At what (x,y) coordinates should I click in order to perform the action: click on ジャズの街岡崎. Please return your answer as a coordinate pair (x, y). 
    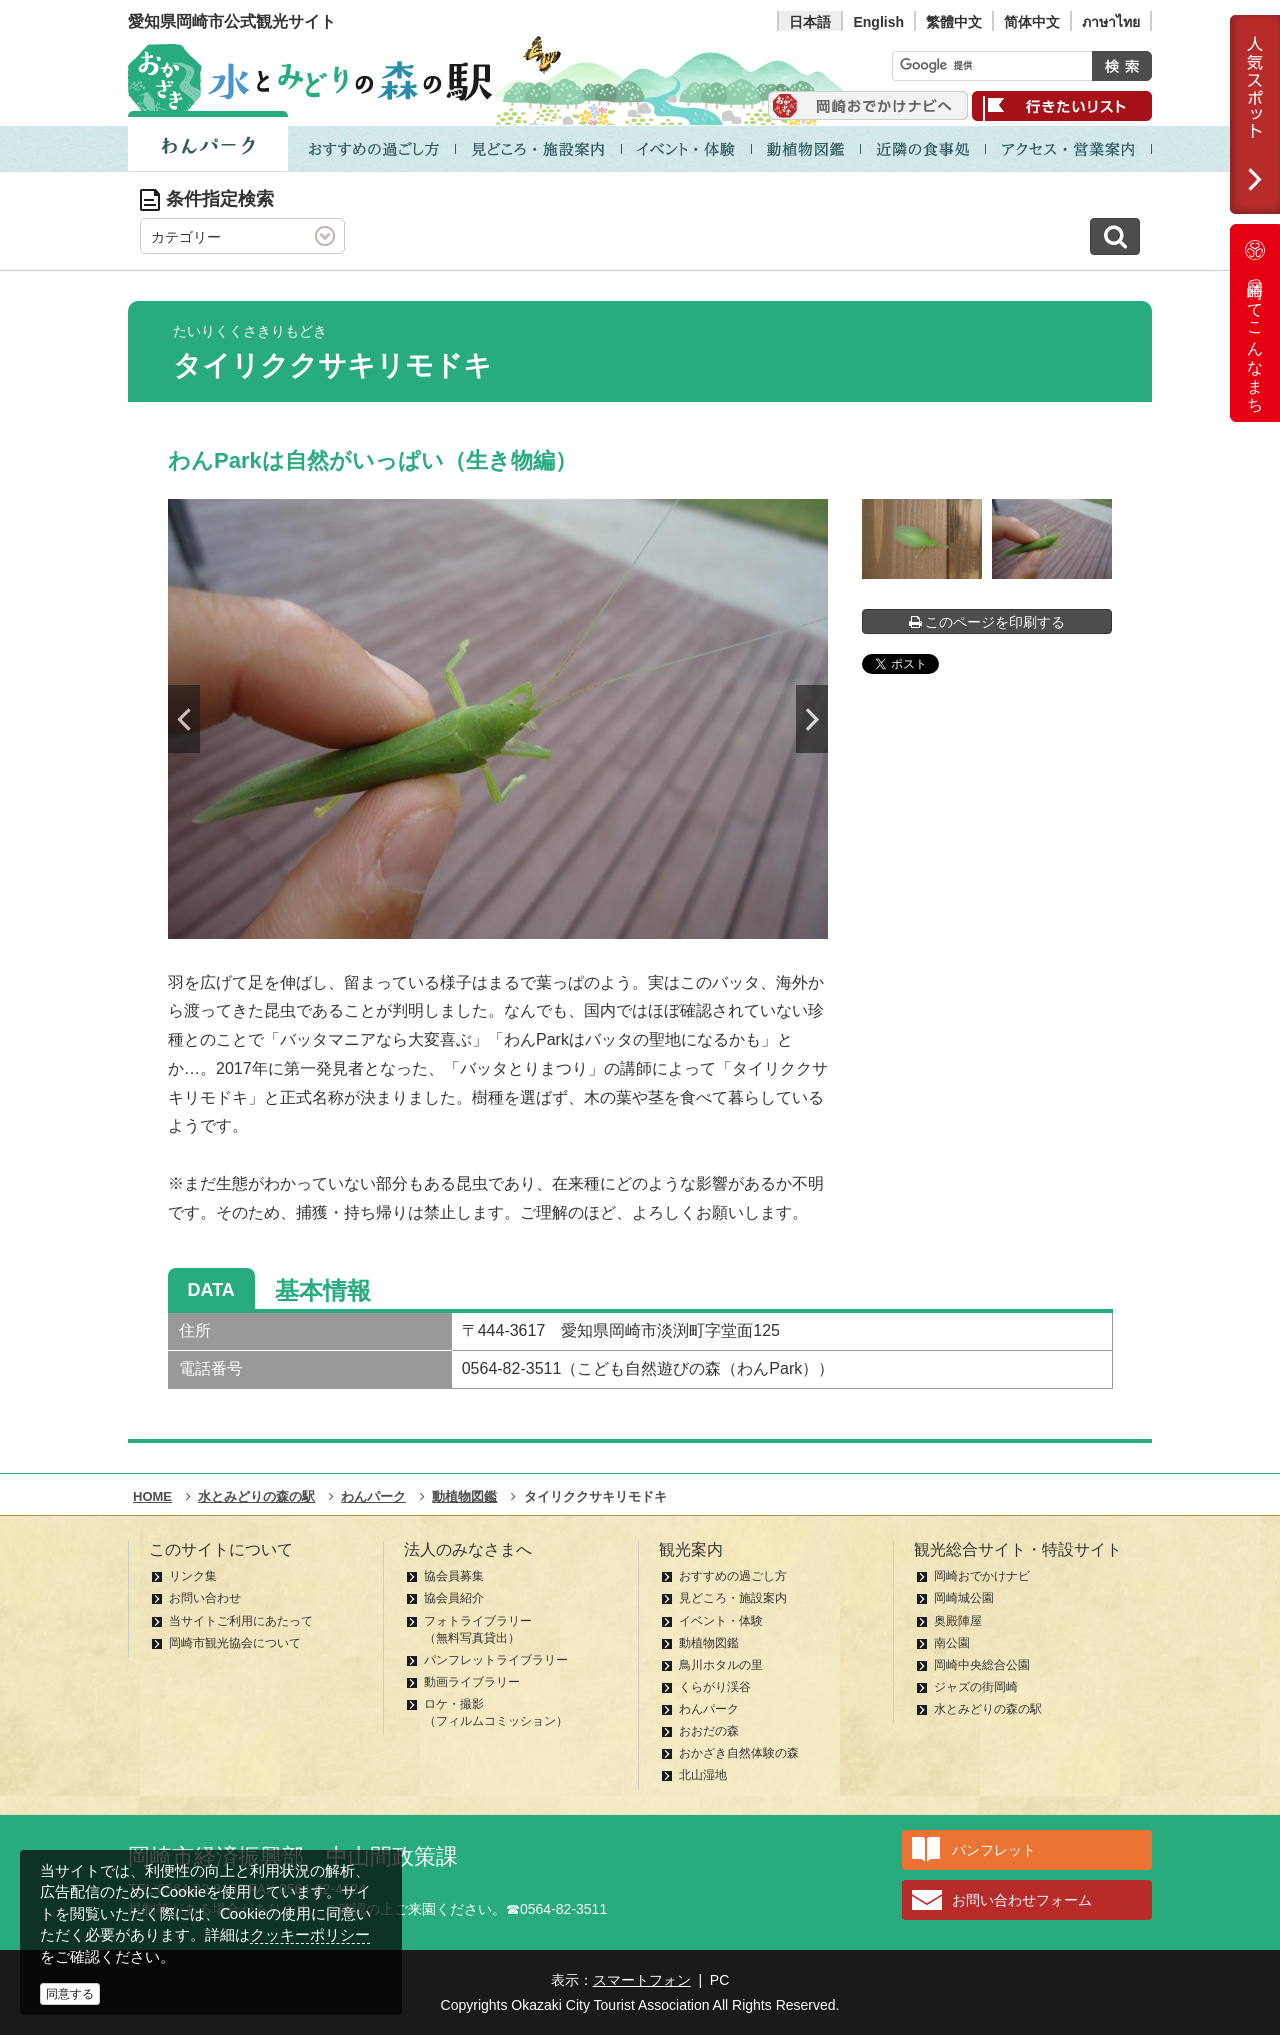
    Looking at the image, I should click on (976, 1687).